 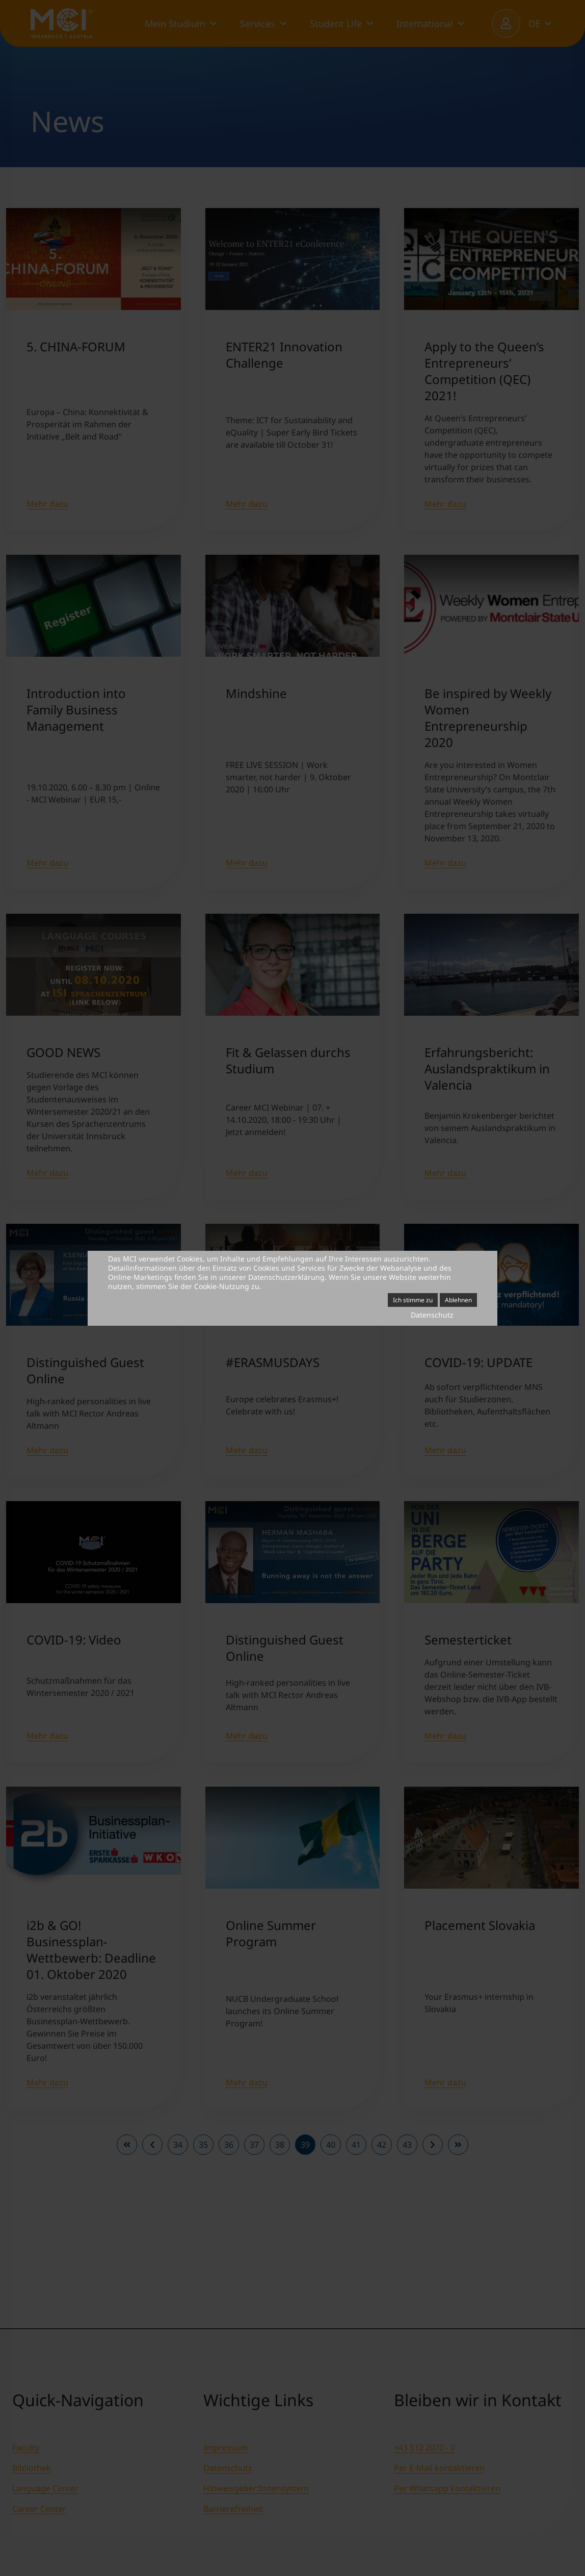 I want to click on Datenschutzerklärung, so click(x=286, y=1277).